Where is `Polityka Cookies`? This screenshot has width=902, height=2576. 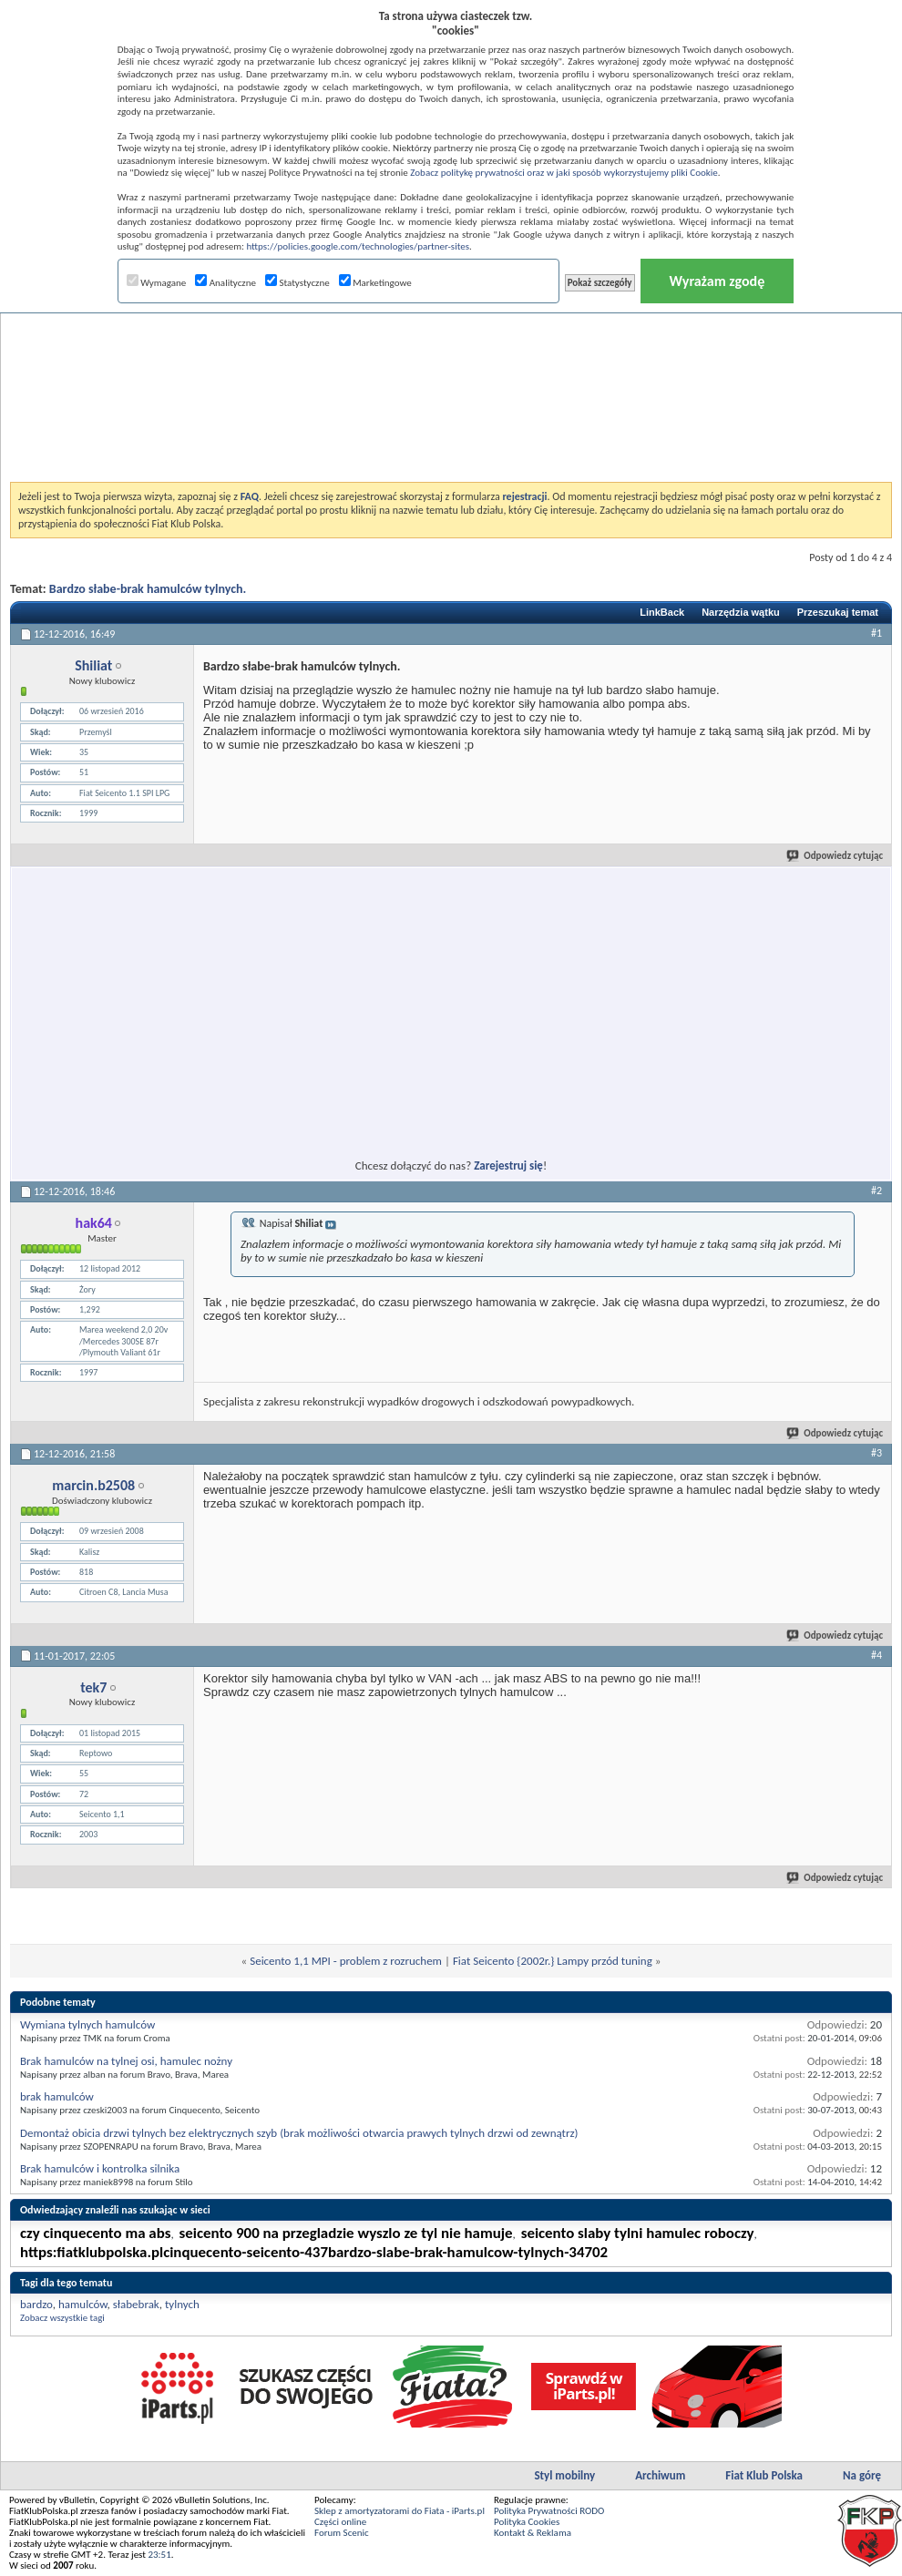 Polityka Cookies is located at coordinates (526, 2522).